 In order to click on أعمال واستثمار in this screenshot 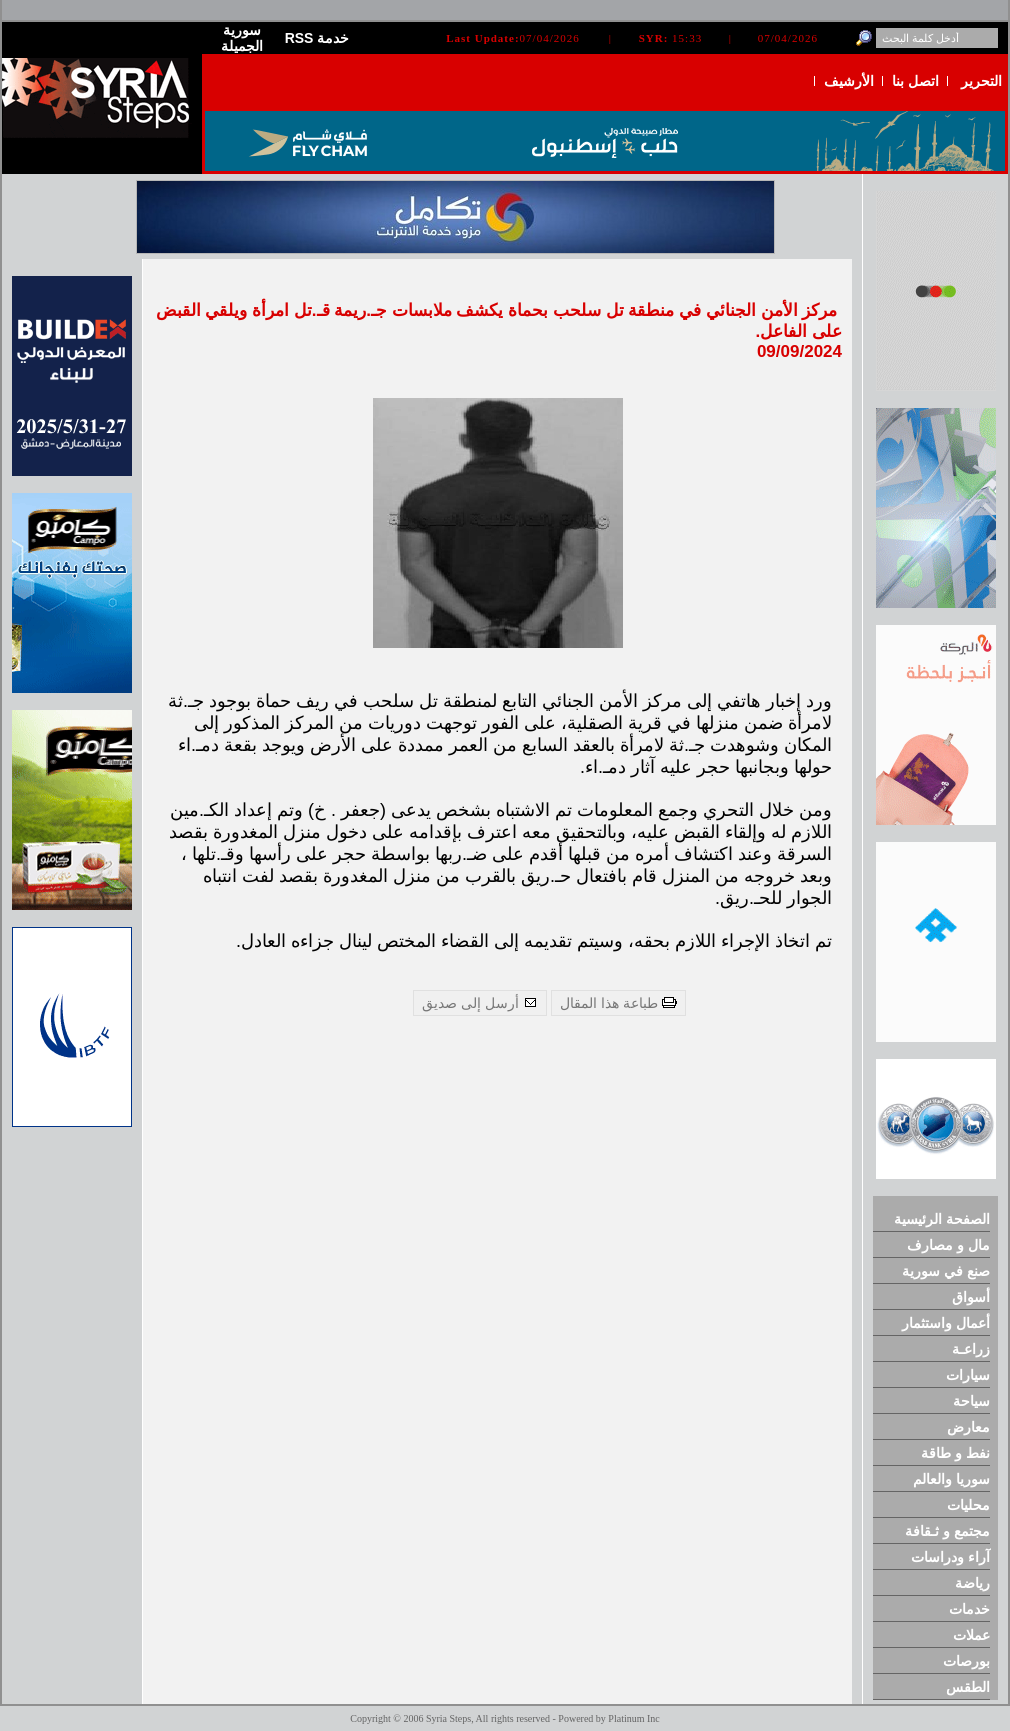, I will do `click(946, 1323)`.